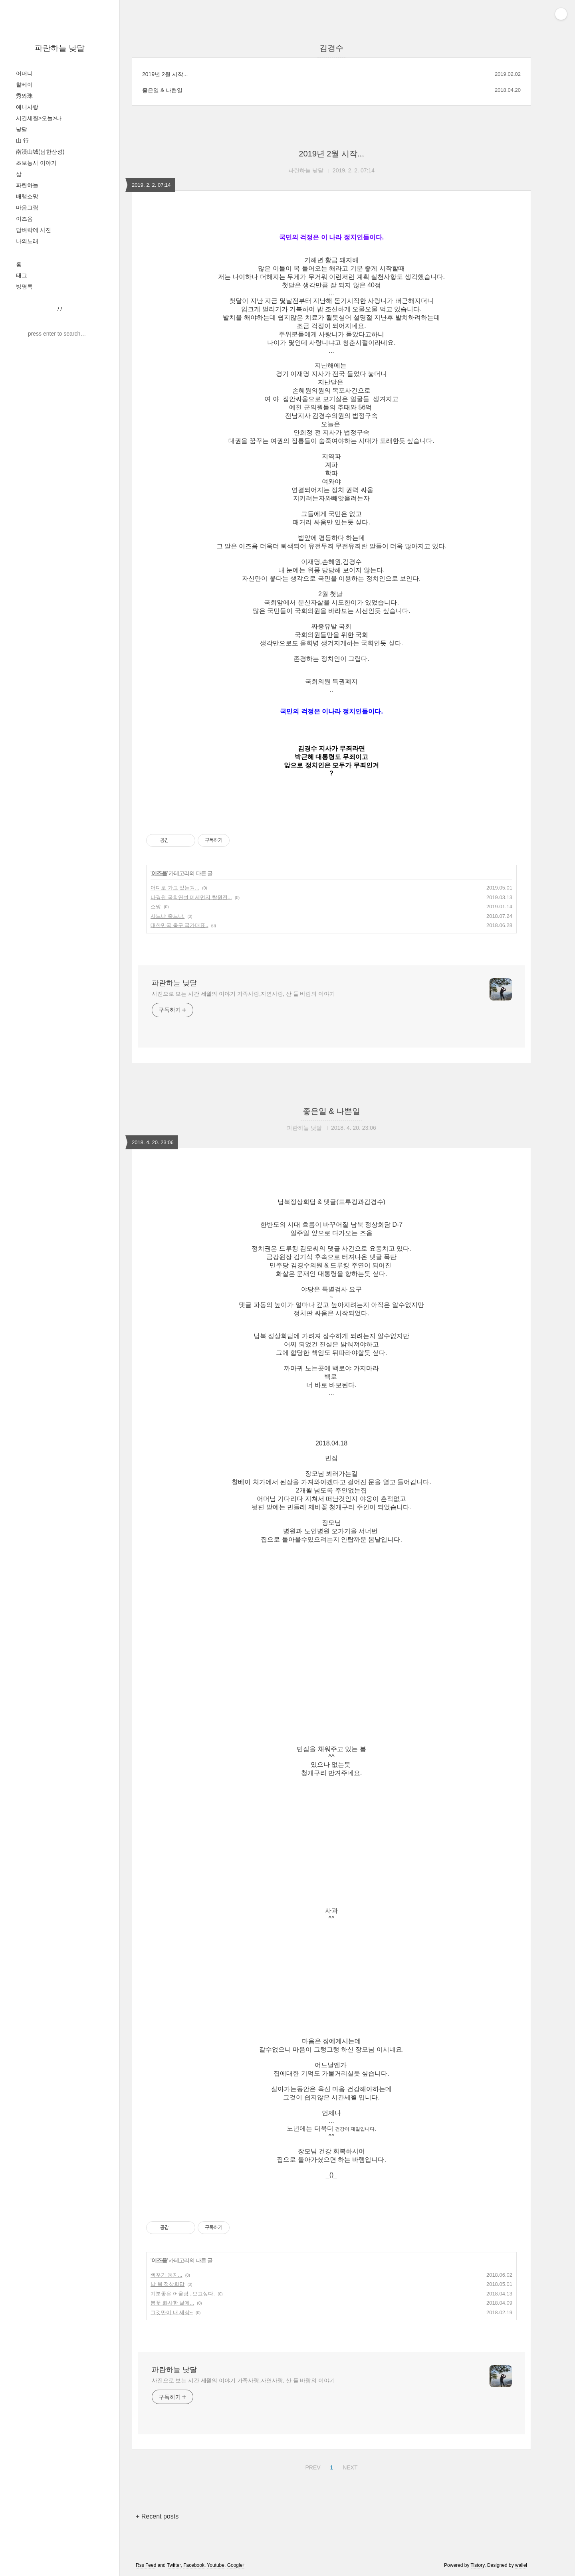 This screenshot has width=575, height=2576. I want to click on 낮달, so click(21, 129).